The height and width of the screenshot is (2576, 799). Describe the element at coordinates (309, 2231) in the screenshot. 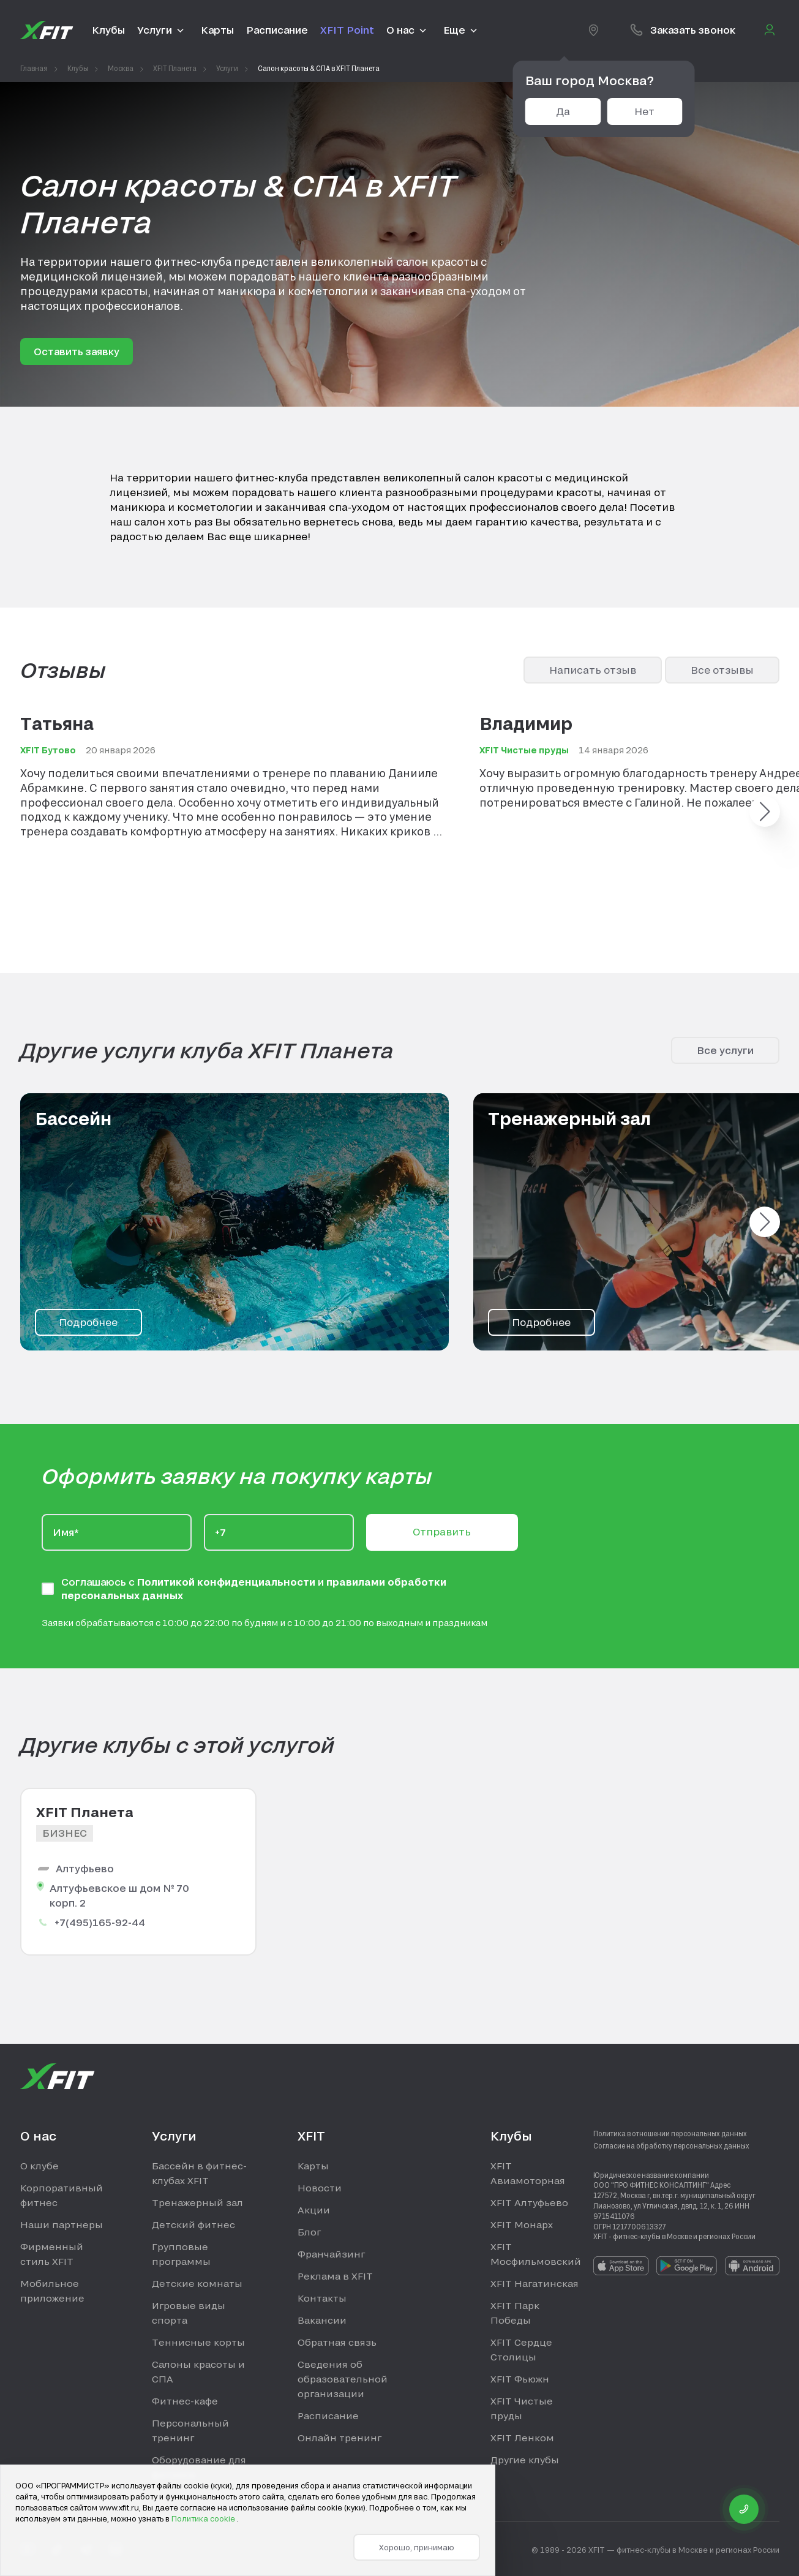

I see `Блог` at that location.